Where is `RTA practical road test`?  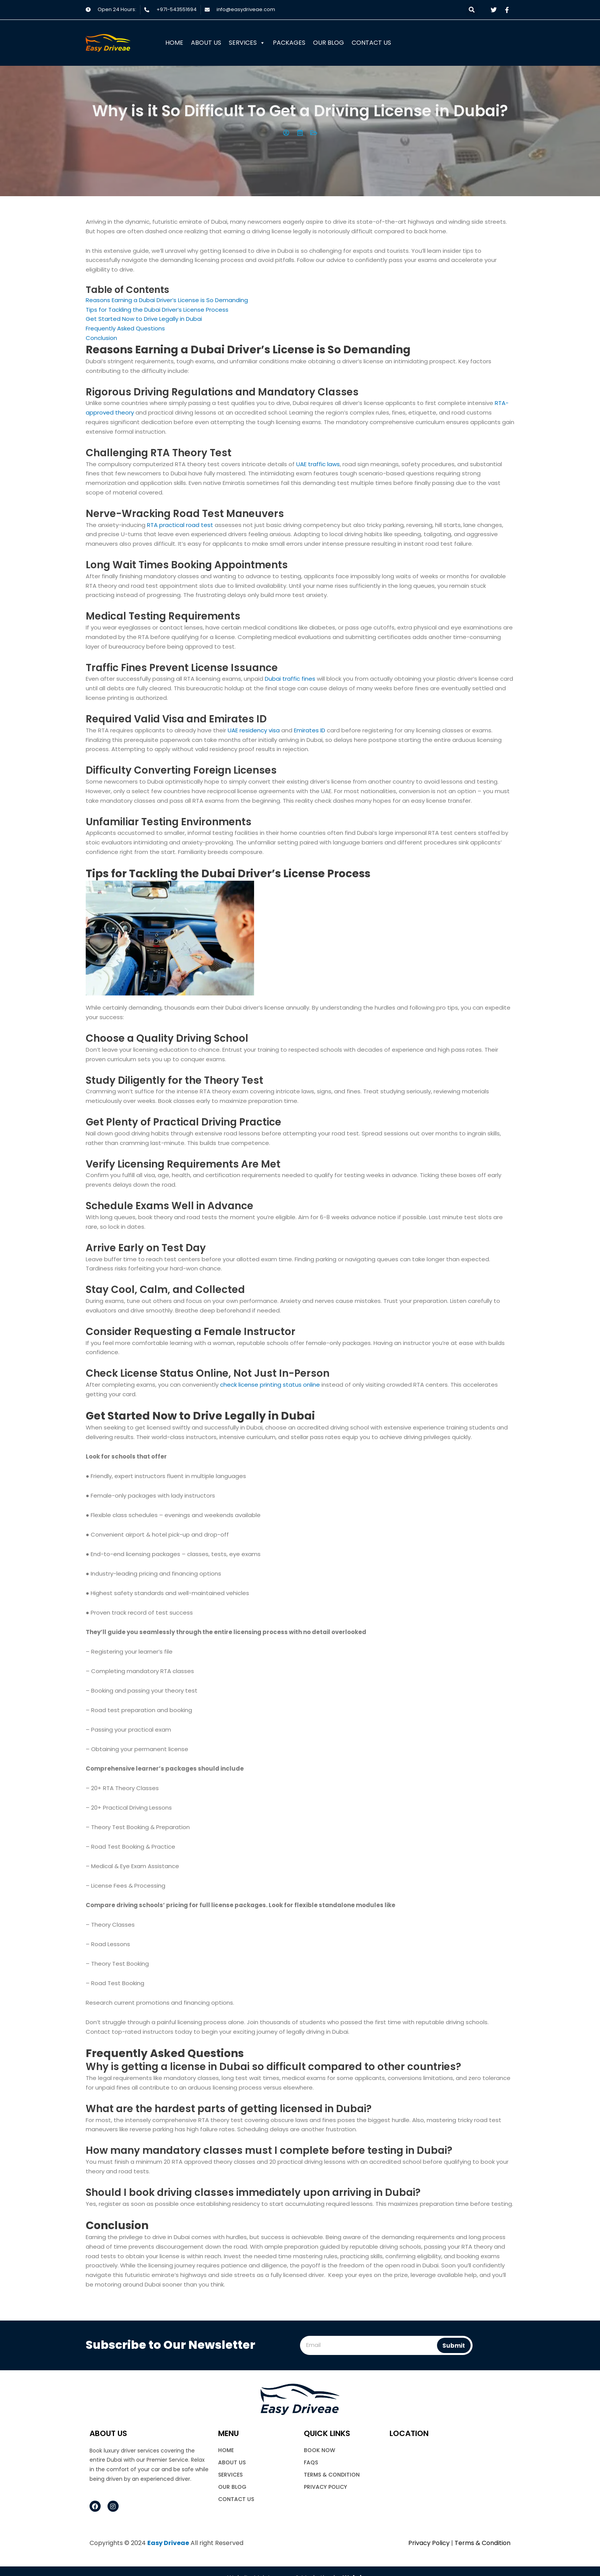 RTA practical road test is located at coordinates (180, 525).